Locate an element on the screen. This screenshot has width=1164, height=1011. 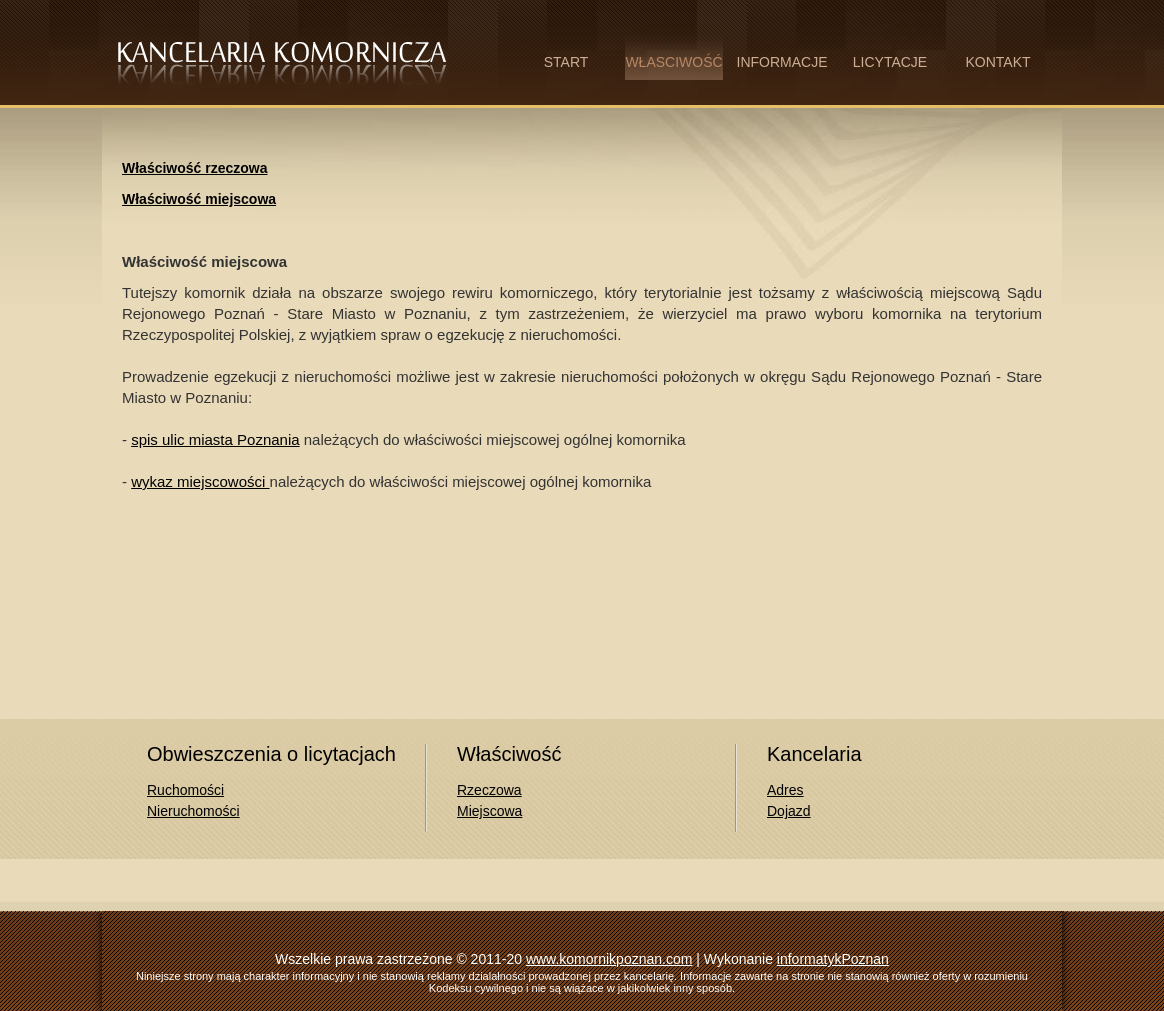
spis ulic miasta Poznania is located at coordinates (215, 439).